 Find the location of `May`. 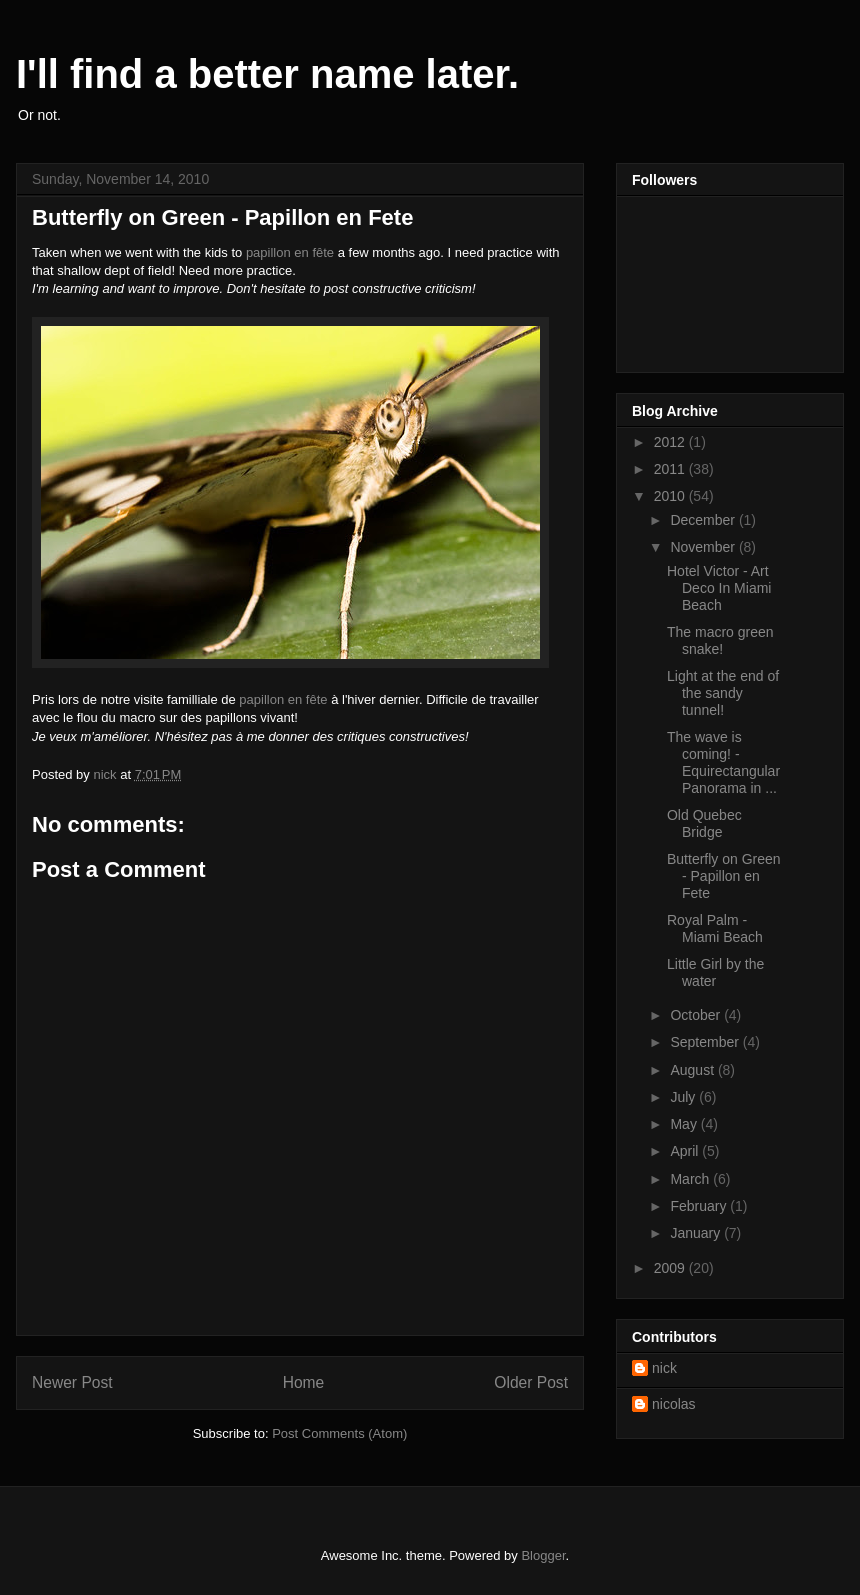

May is located at coordinates (685, 1124).